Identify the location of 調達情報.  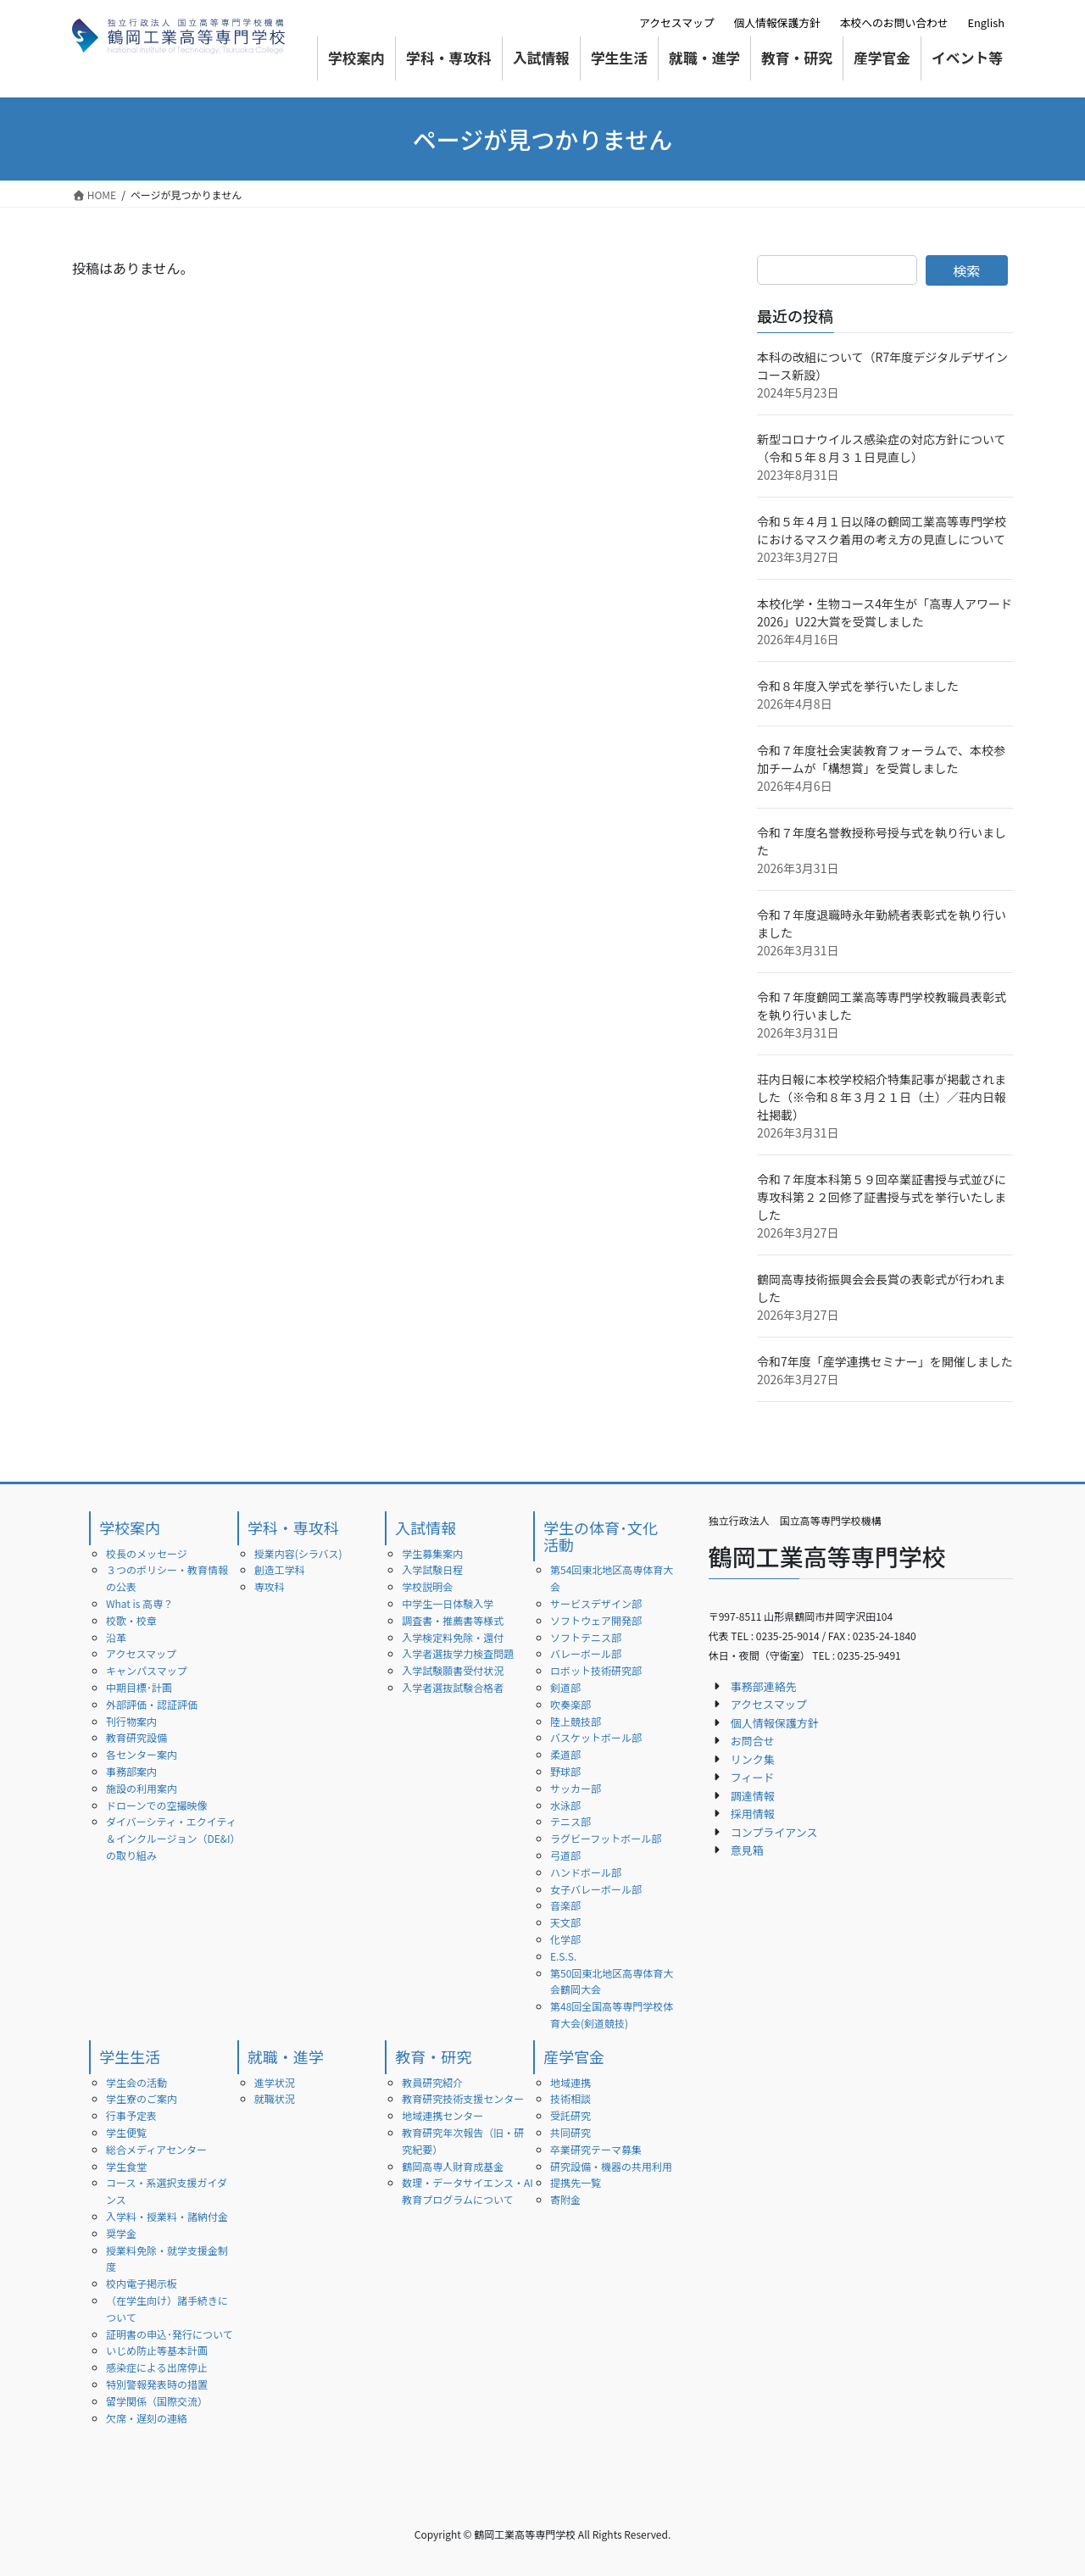
(753, 1796).